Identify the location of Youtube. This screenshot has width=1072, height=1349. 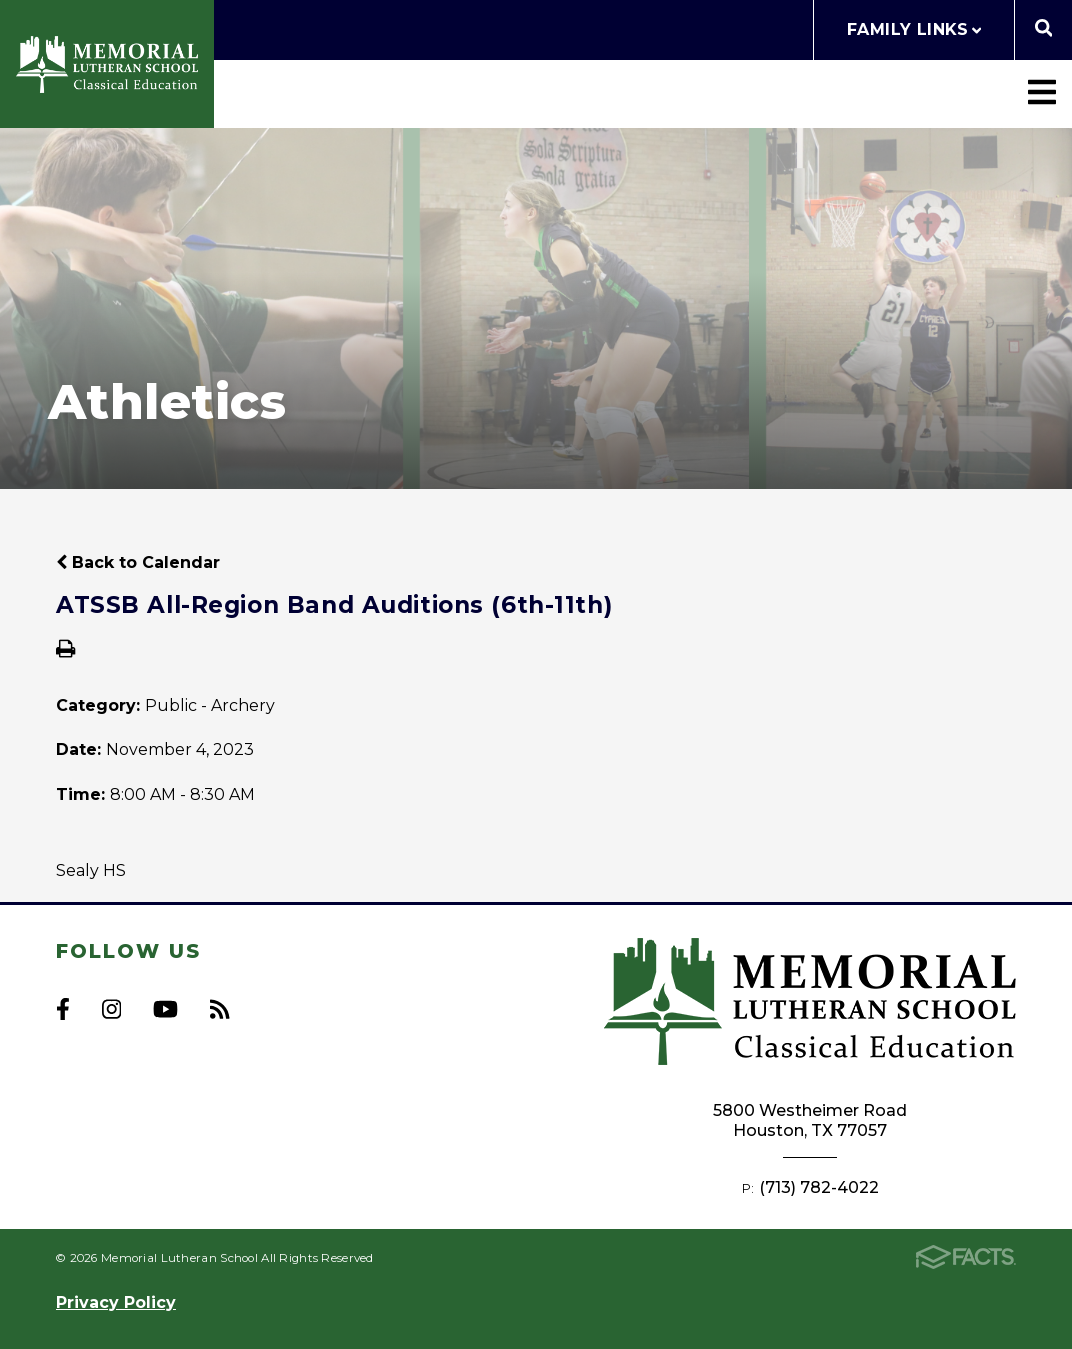
(165, 1009).